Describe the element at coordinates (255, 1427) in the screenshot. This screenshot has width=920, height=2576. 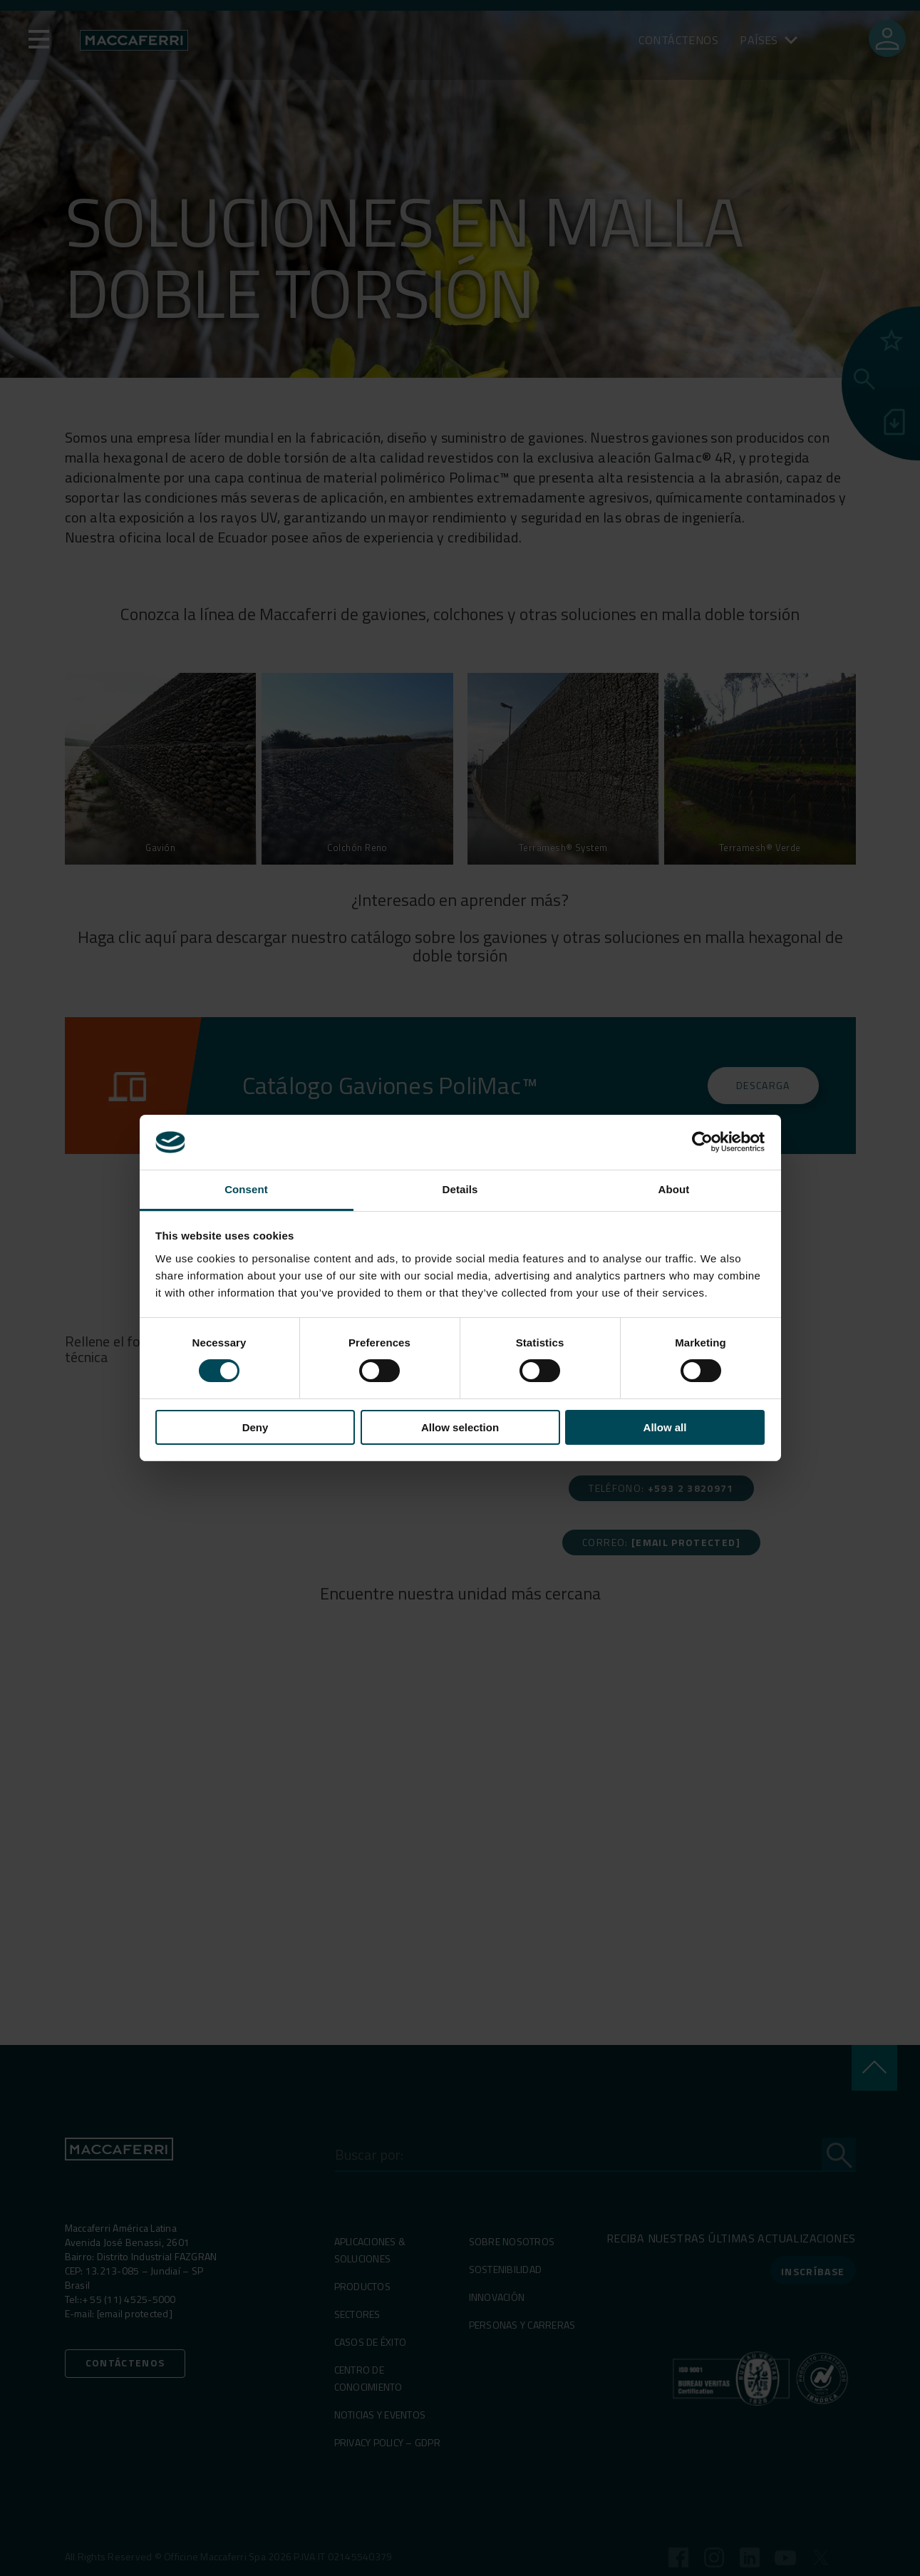
I see `Deny` at that location.